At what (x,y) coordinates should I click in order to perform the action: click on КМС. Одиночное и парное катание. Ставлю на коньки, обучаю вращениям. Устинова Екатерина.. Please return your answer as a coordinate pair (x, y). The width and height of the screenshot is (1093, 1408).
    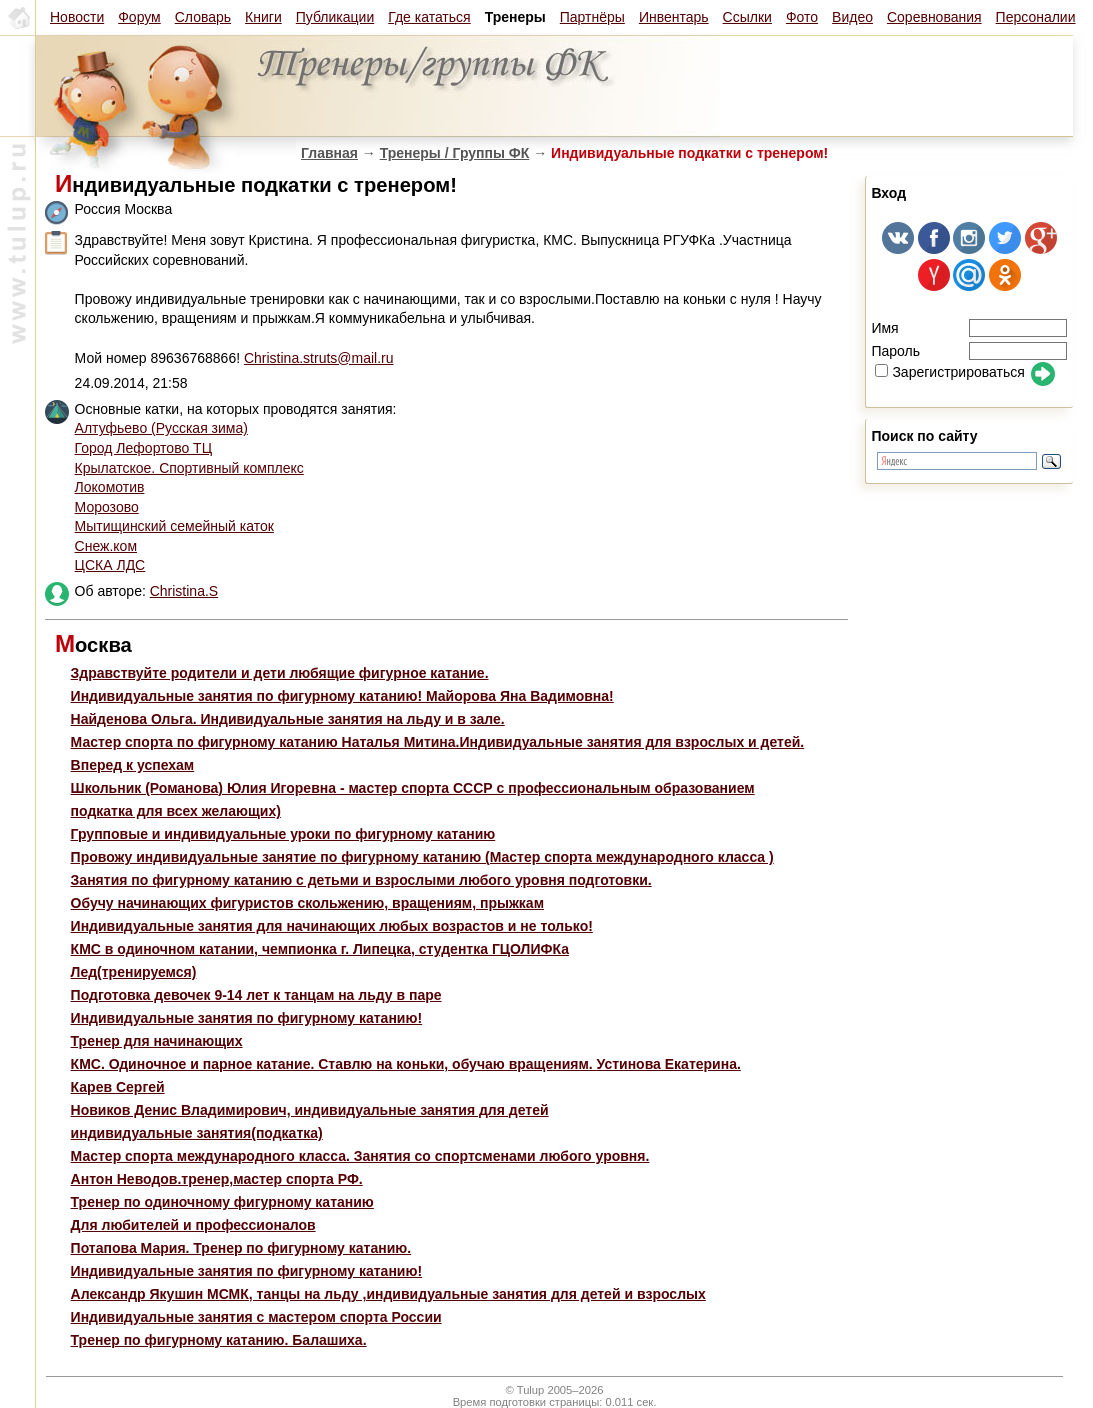
    Looking at the image, I should click on (406, 1064).